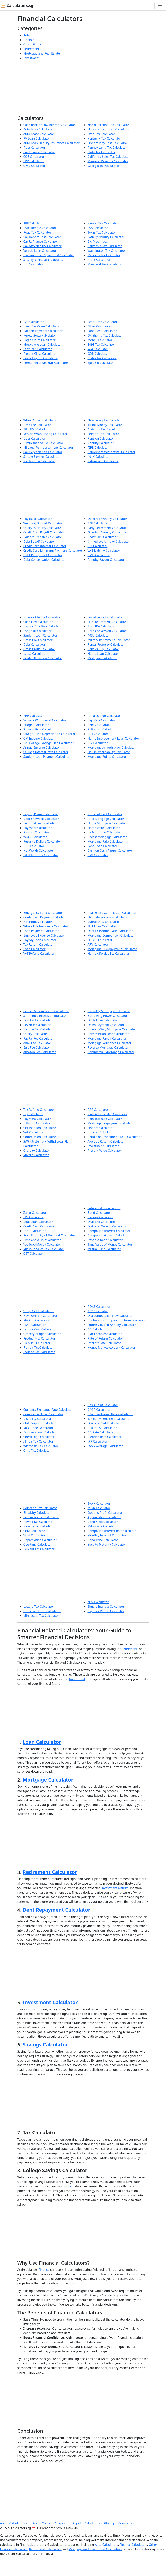 This screenshot has width=166, height=2576. Describe the element at coordinates (98, 734) in the screenshot. I see `PITI Calculator` at that location.